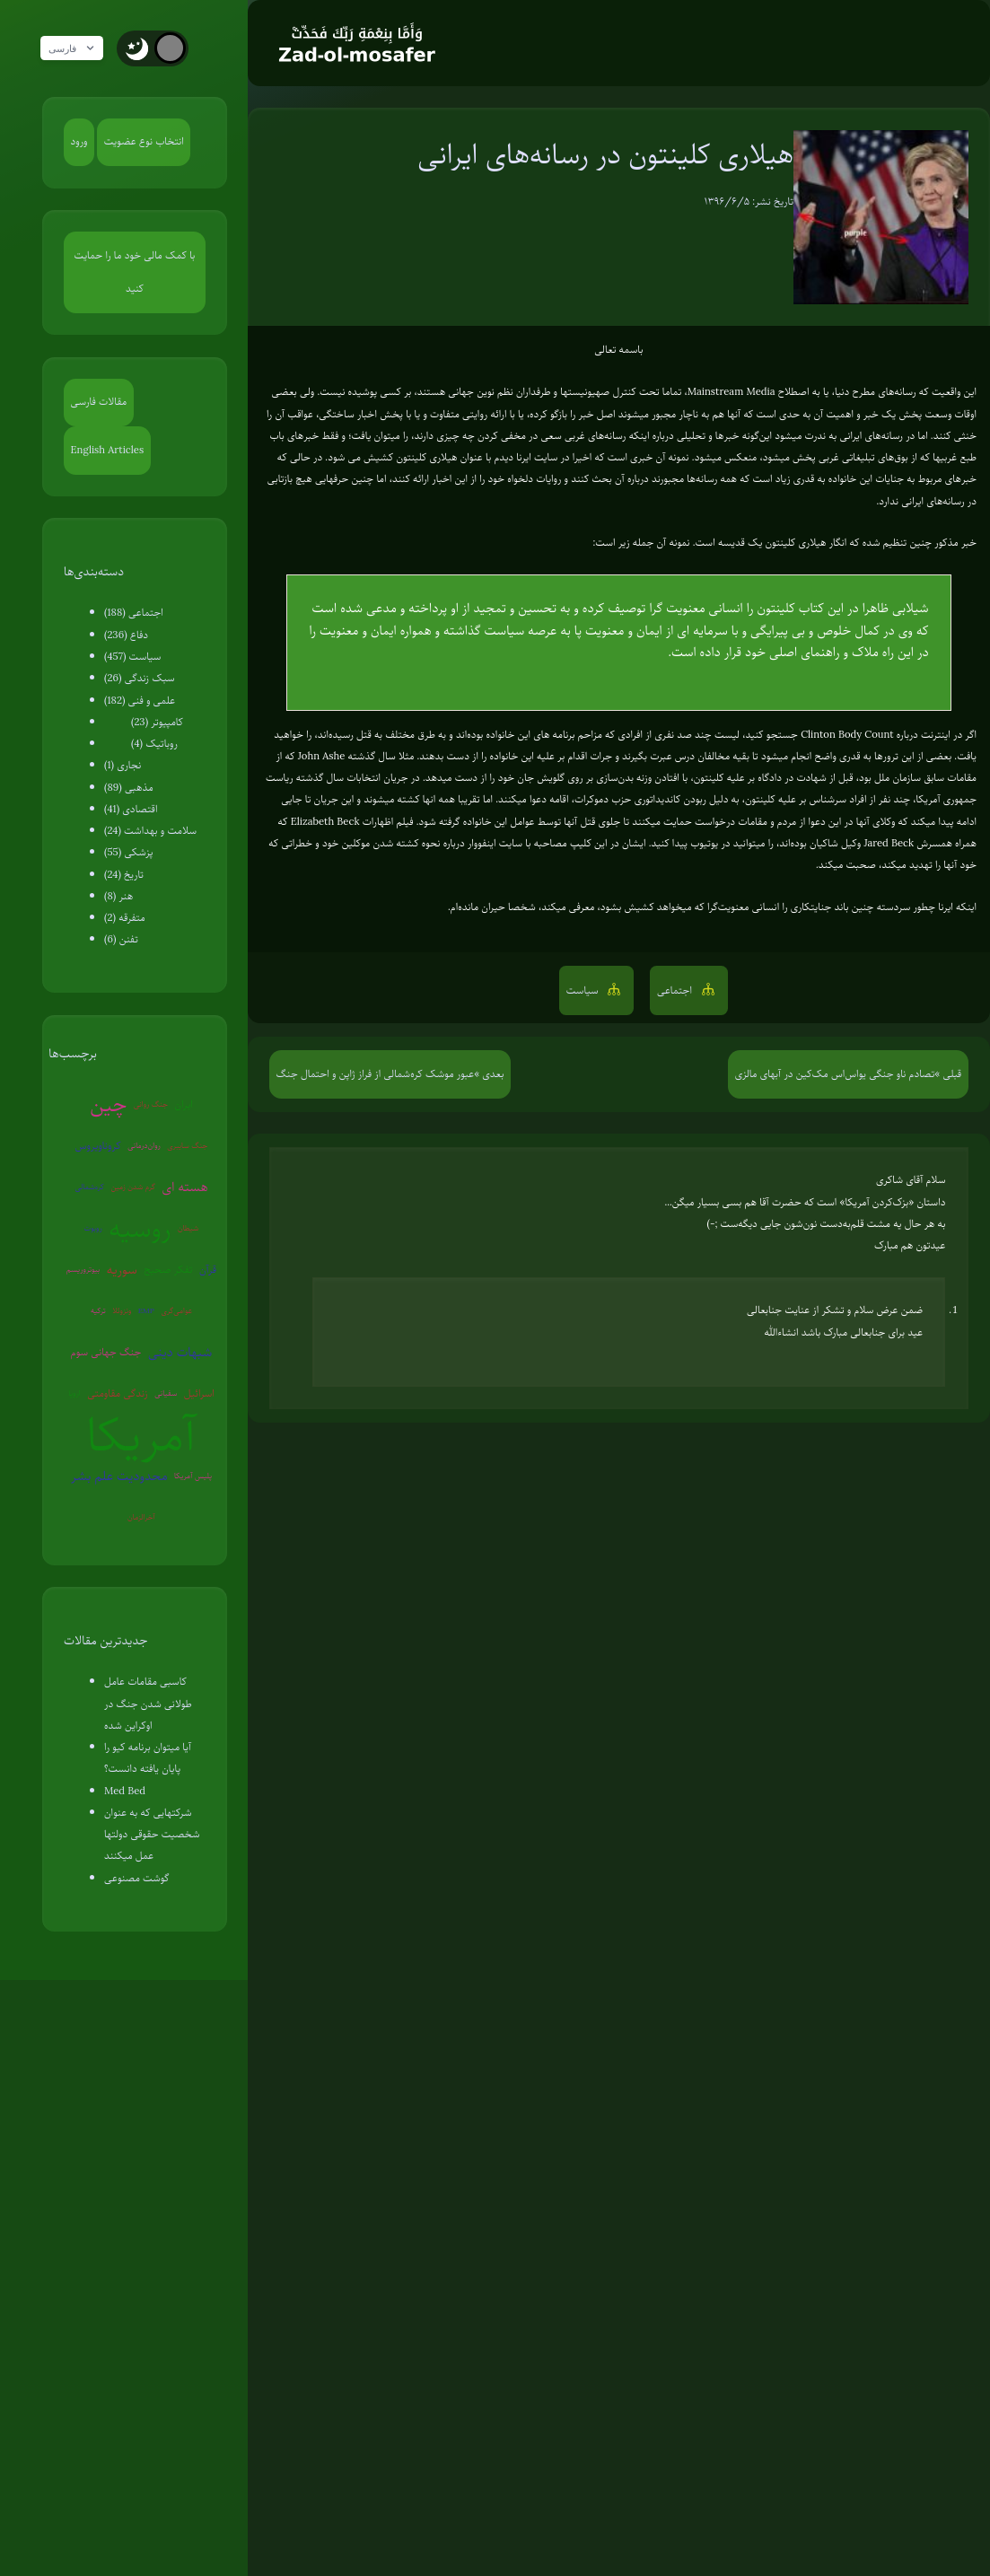 Image resolution: width=990 pixels, height=2576 pixels. Describe the element at coordinates (139, 678) in the screenshot. I see `سبک زندگی (26)` at that location.